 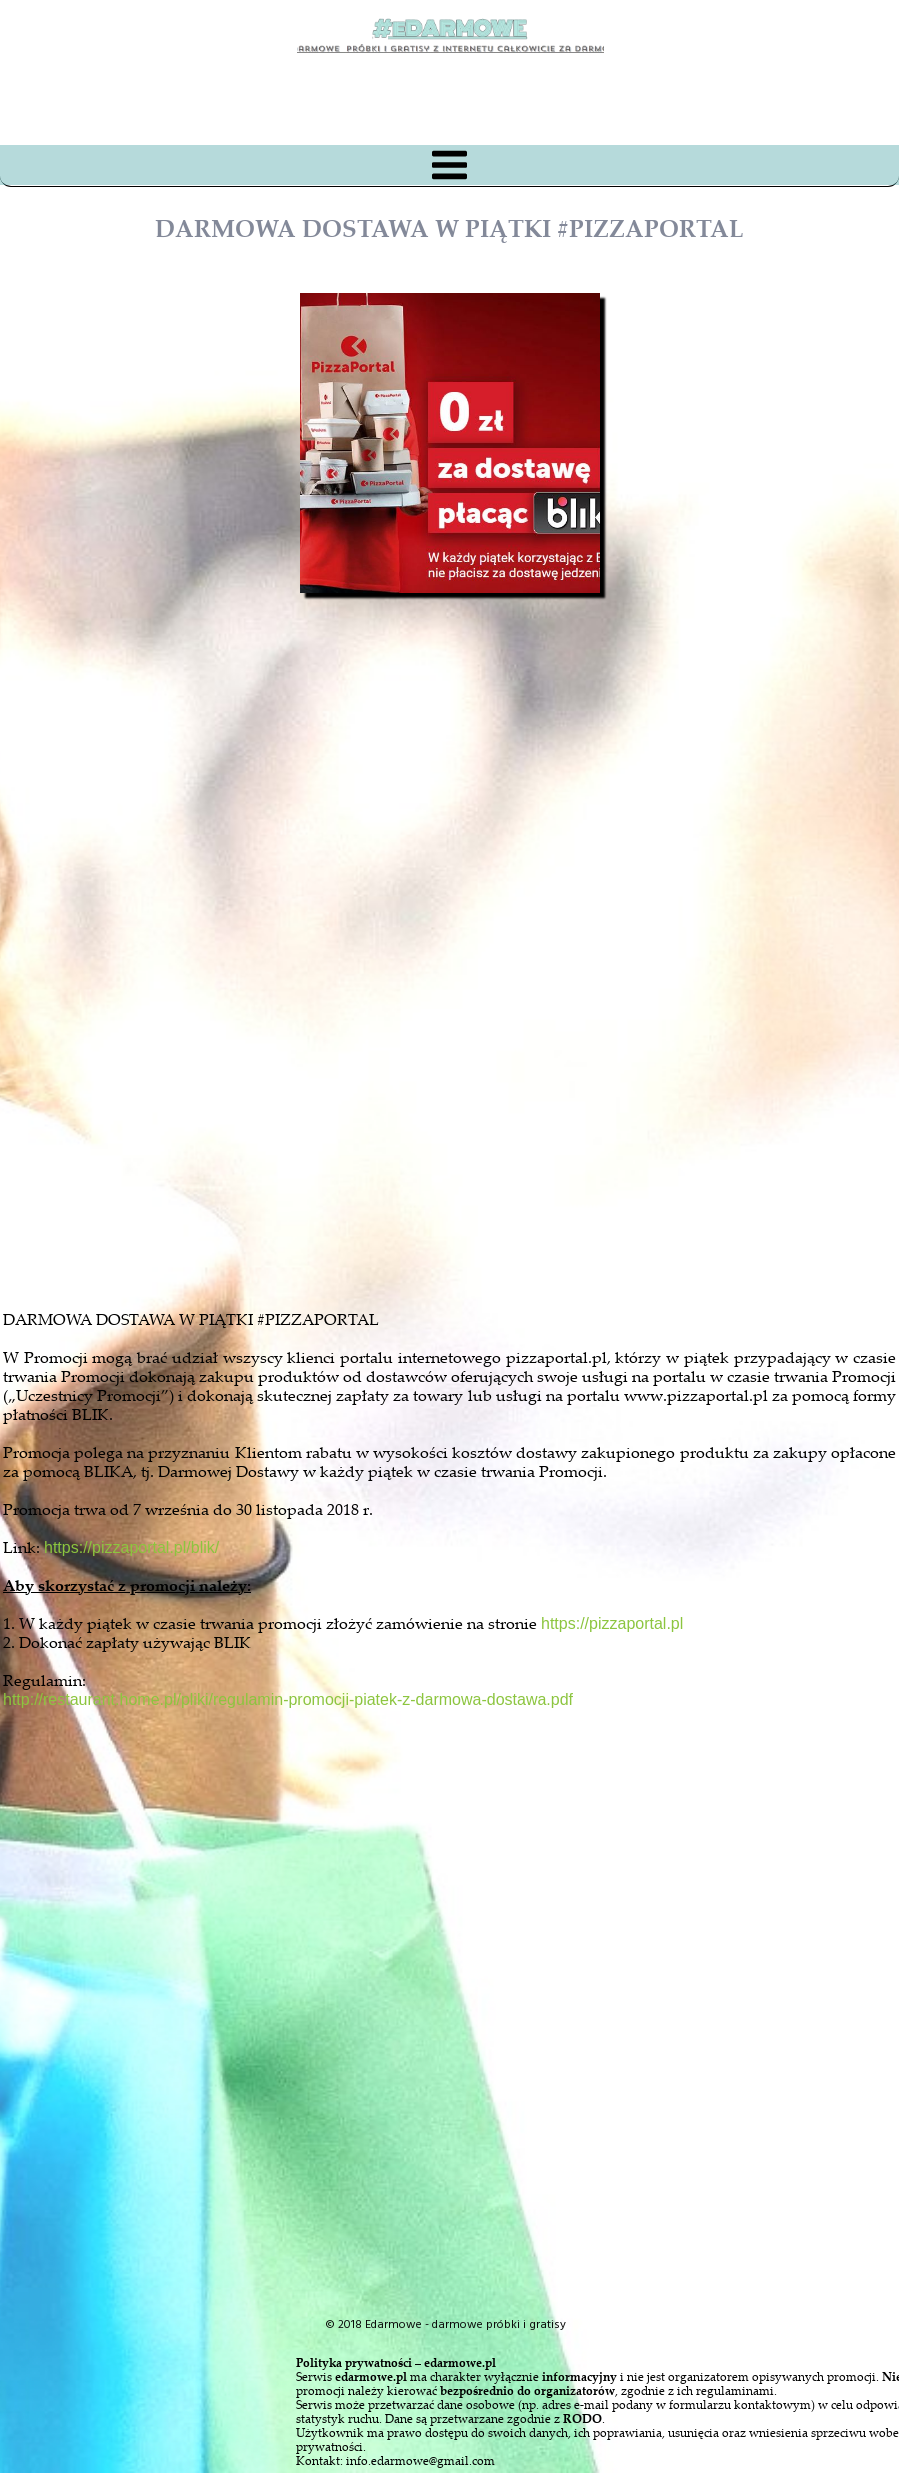 What do you see at coordinates (131, 1547) in the screenshot?
I see `https://pizzaportal.pl/blik/` at bounding box center [131, 1547].